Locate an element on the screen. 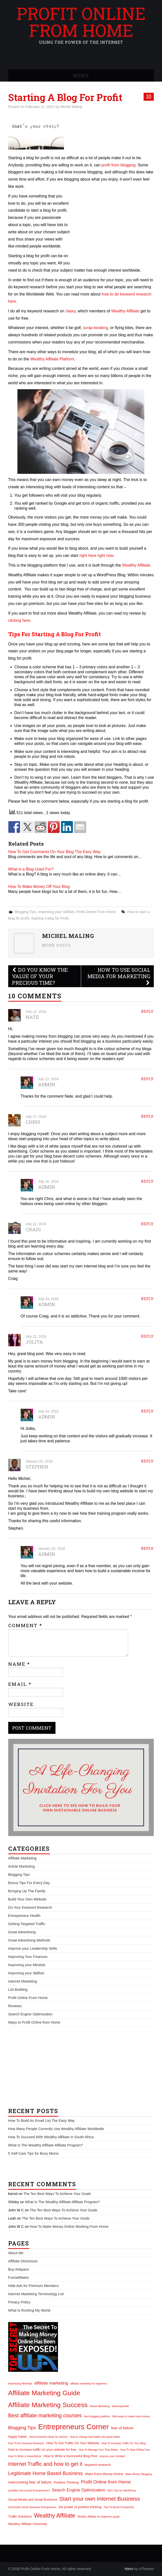  Reply [Reply to Jolita] is located at coordinates (147, 1336).